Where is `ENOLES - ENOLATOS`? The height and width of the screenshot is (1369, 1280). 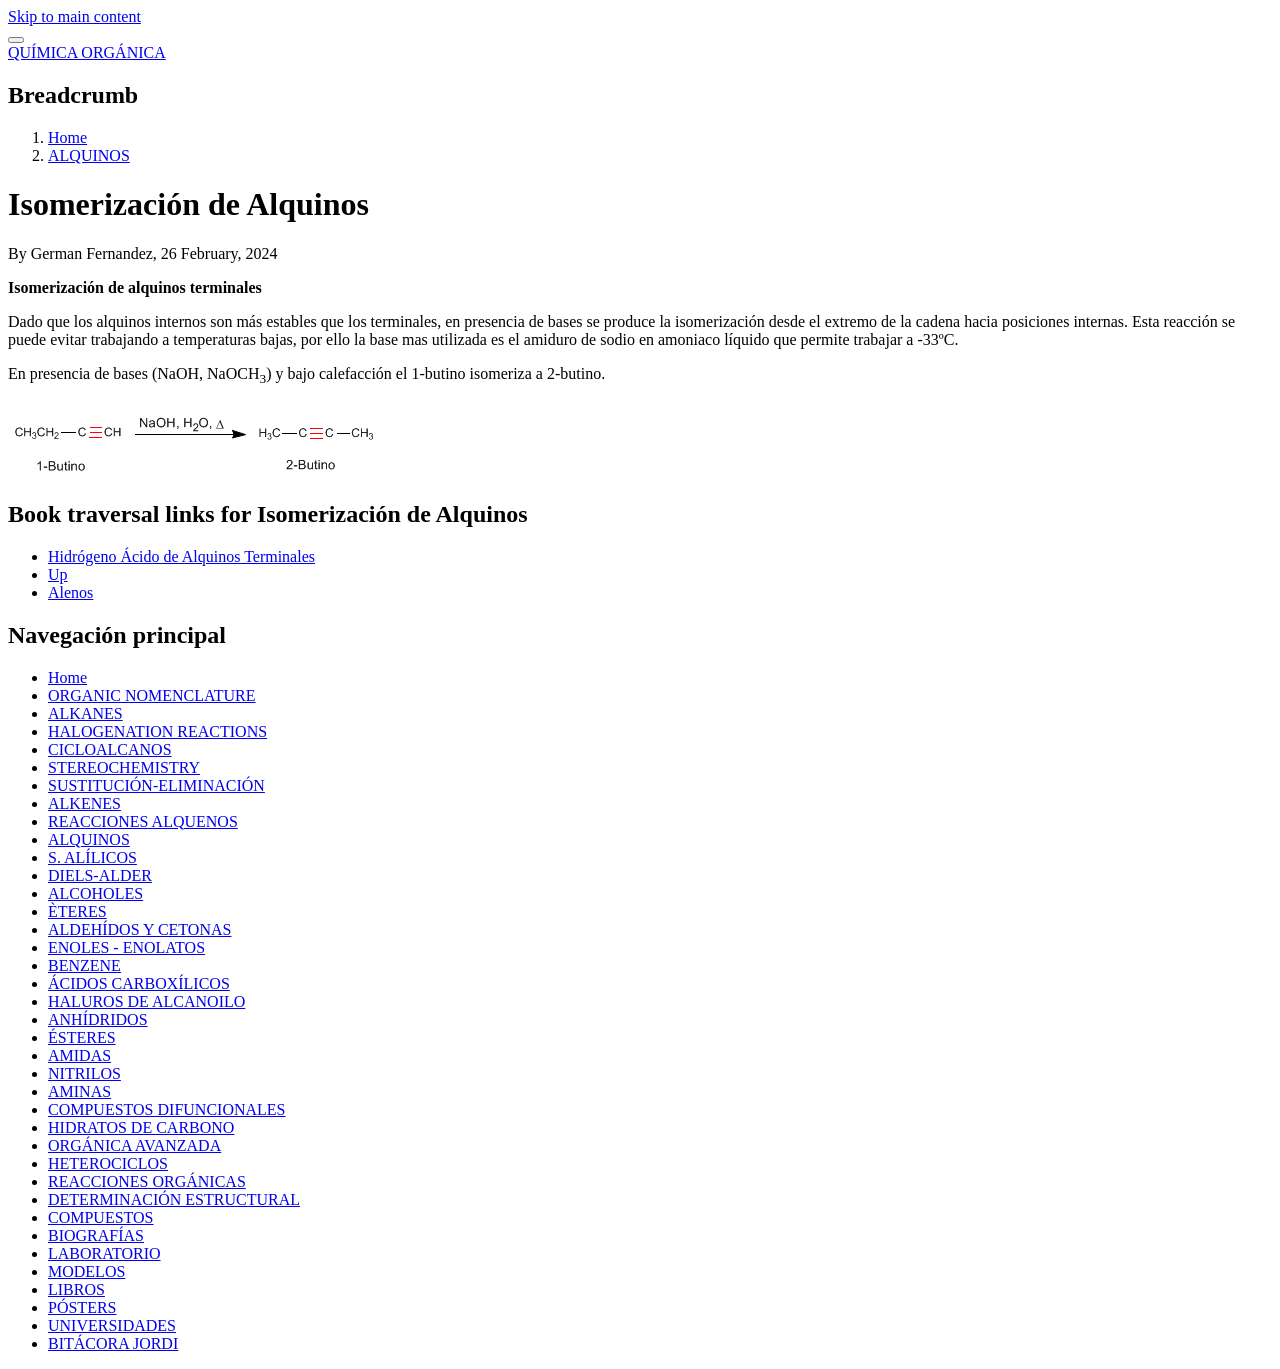 ENOLES - ENOLATOS is located at coordinates (126, 947).